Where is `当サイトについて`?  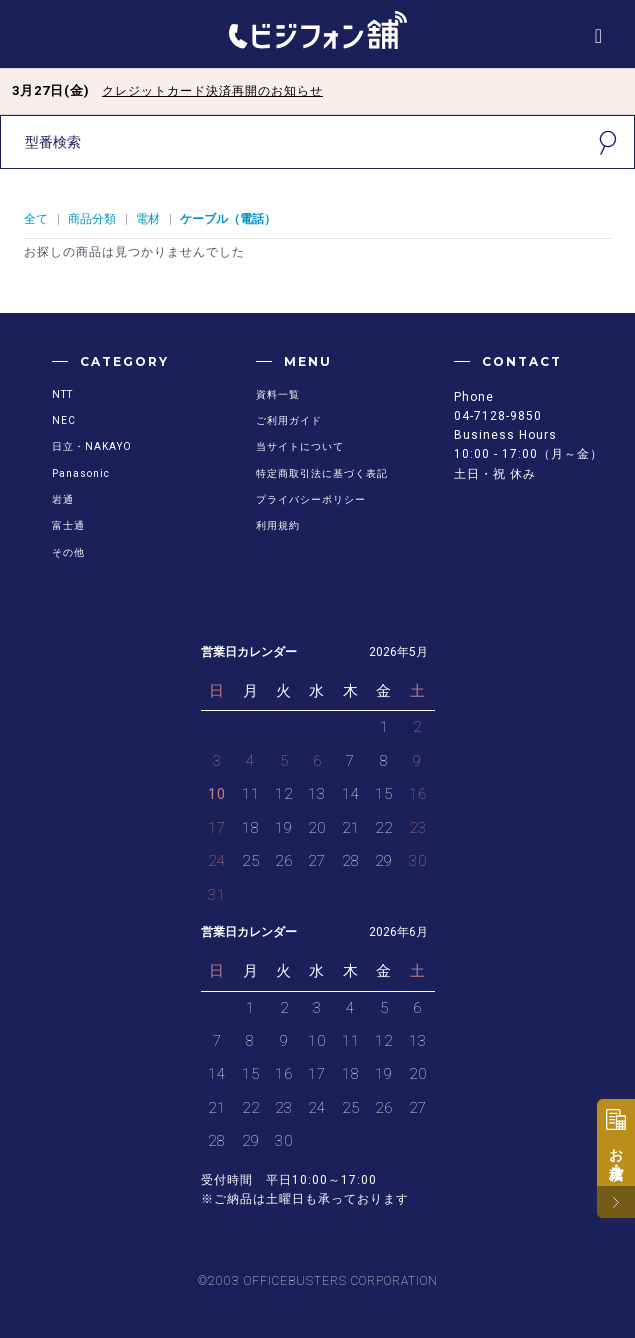
当サイトについて is located at coordinates (300, 446).